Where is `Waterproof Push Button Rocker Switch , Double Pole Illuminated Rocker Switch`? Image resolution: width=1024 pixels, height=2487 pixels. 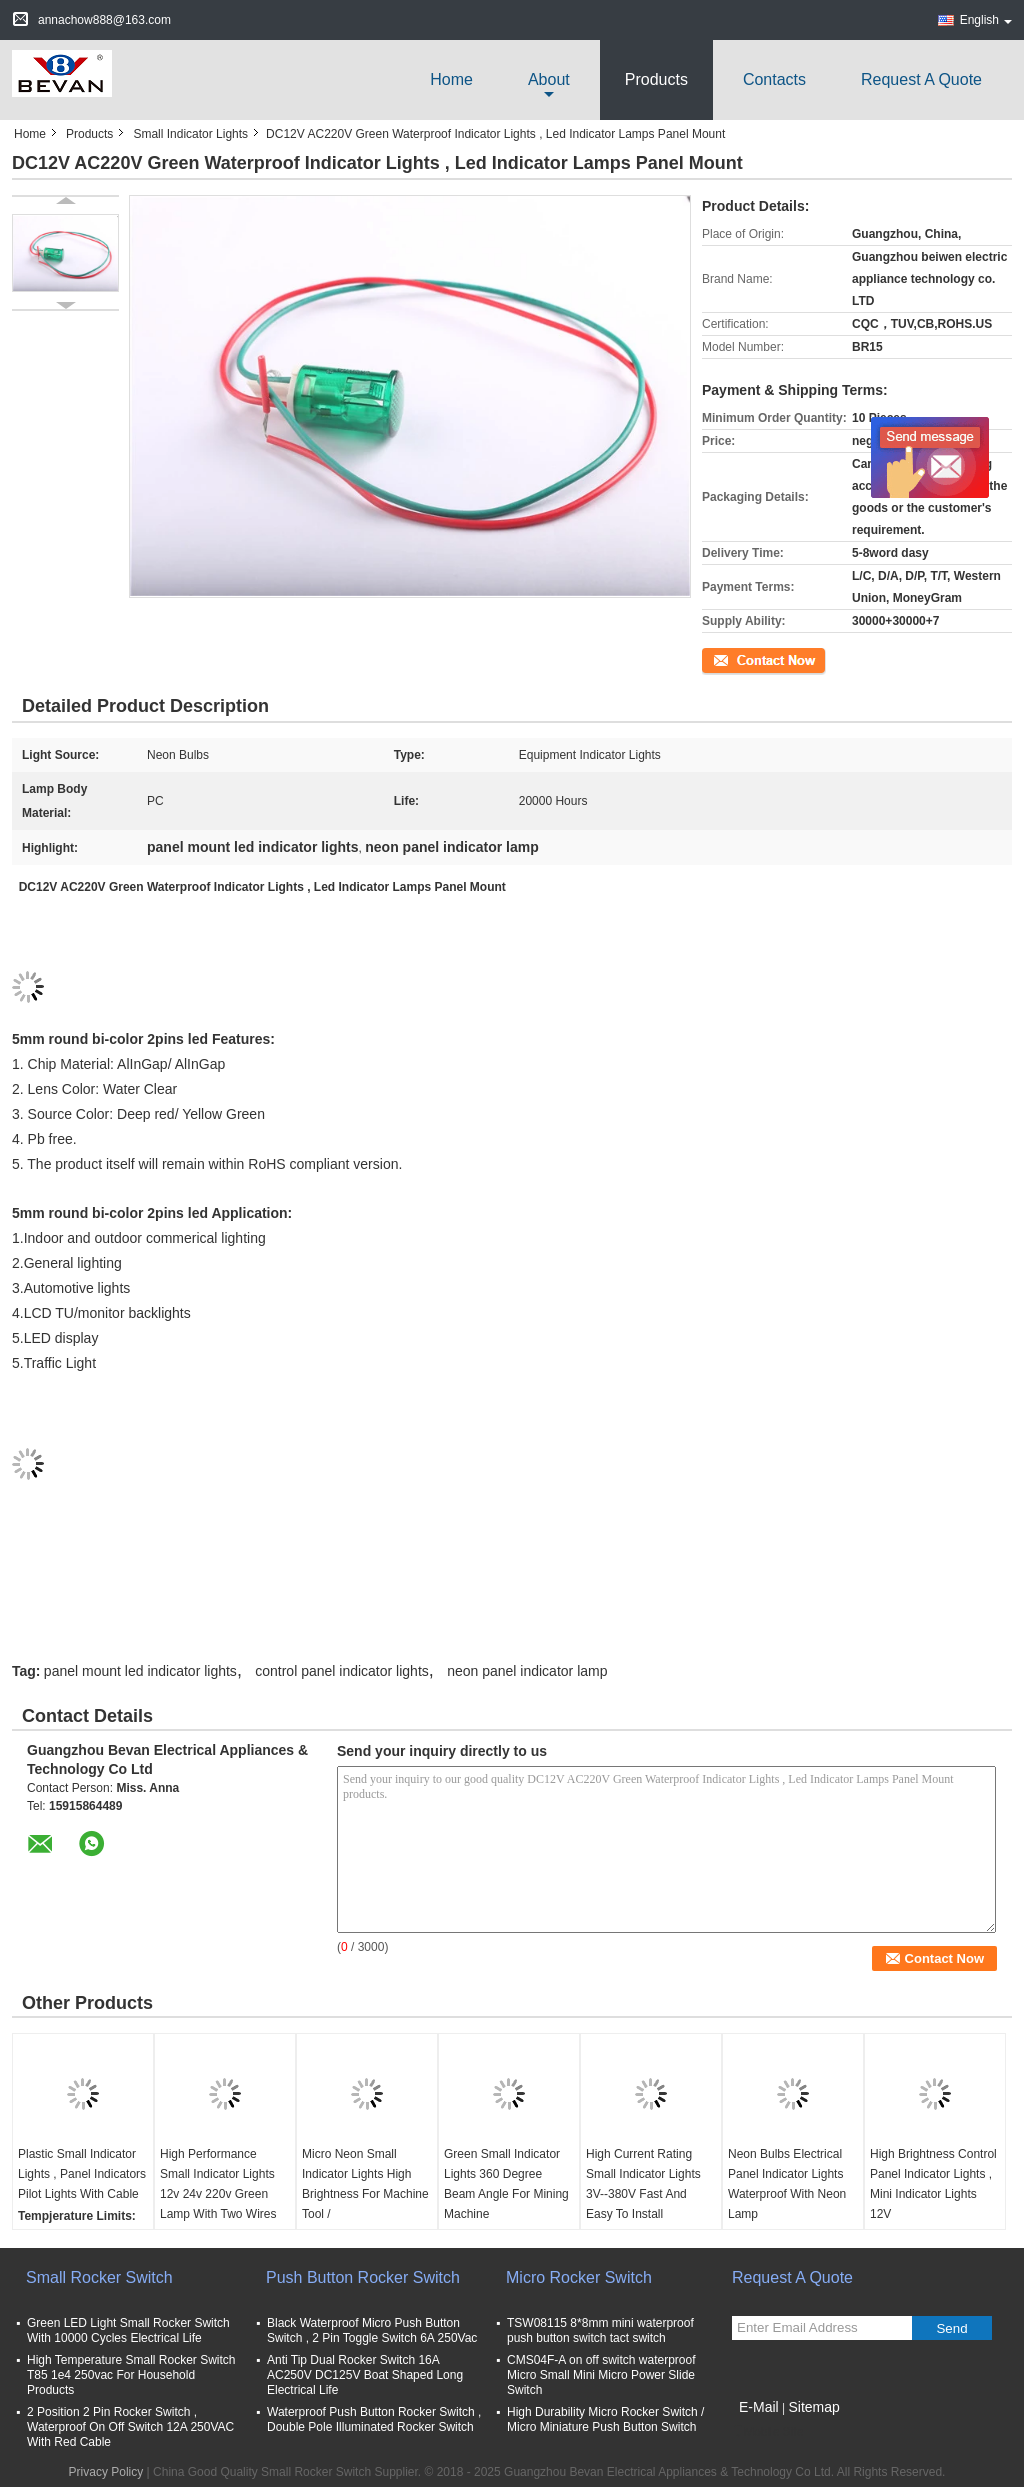 Waterproof Push Button Rocker Switch , Double Pole Illuminated Rocker Switch is located at coordinates (374, 2419).